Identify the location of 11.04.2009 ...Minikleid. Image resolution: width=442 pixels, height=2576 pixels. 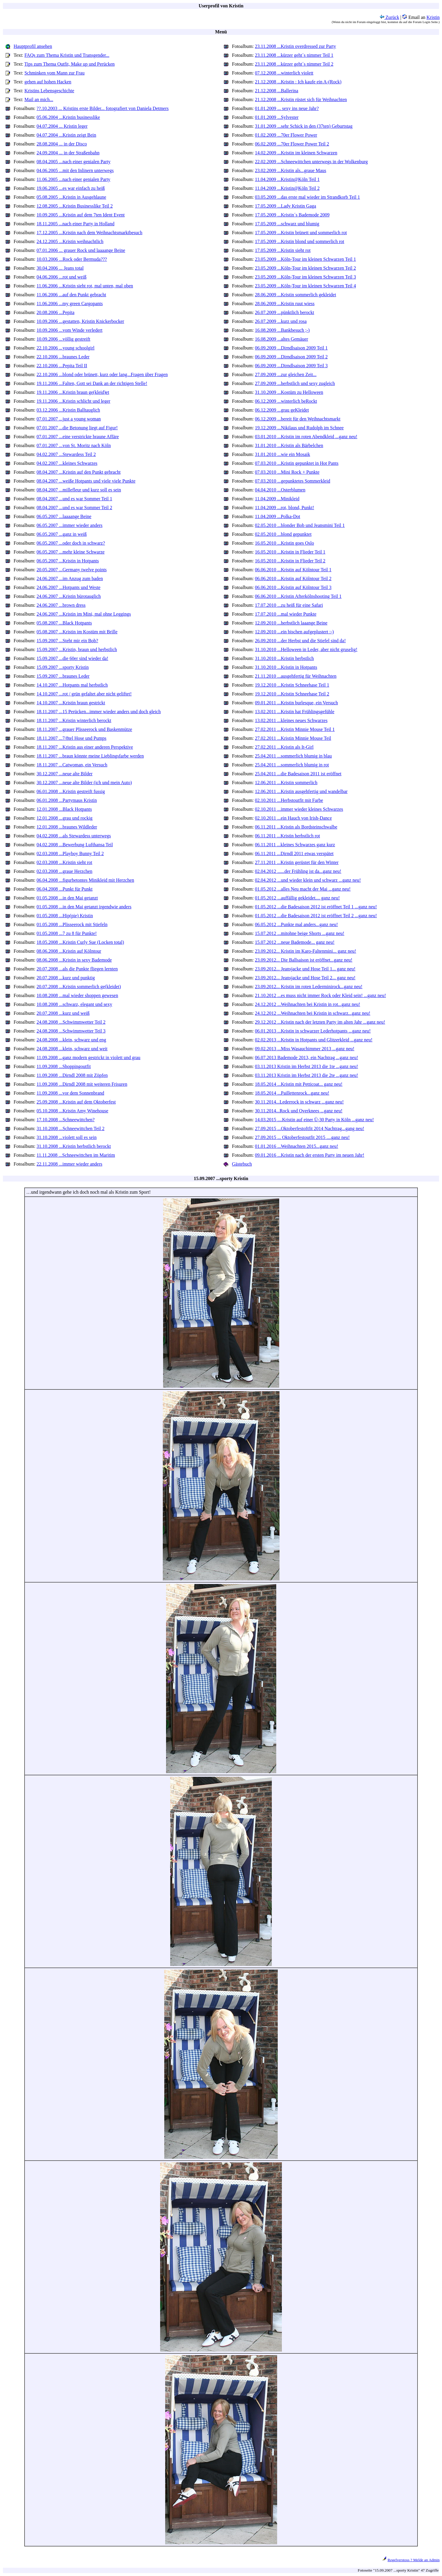
(277, 498).